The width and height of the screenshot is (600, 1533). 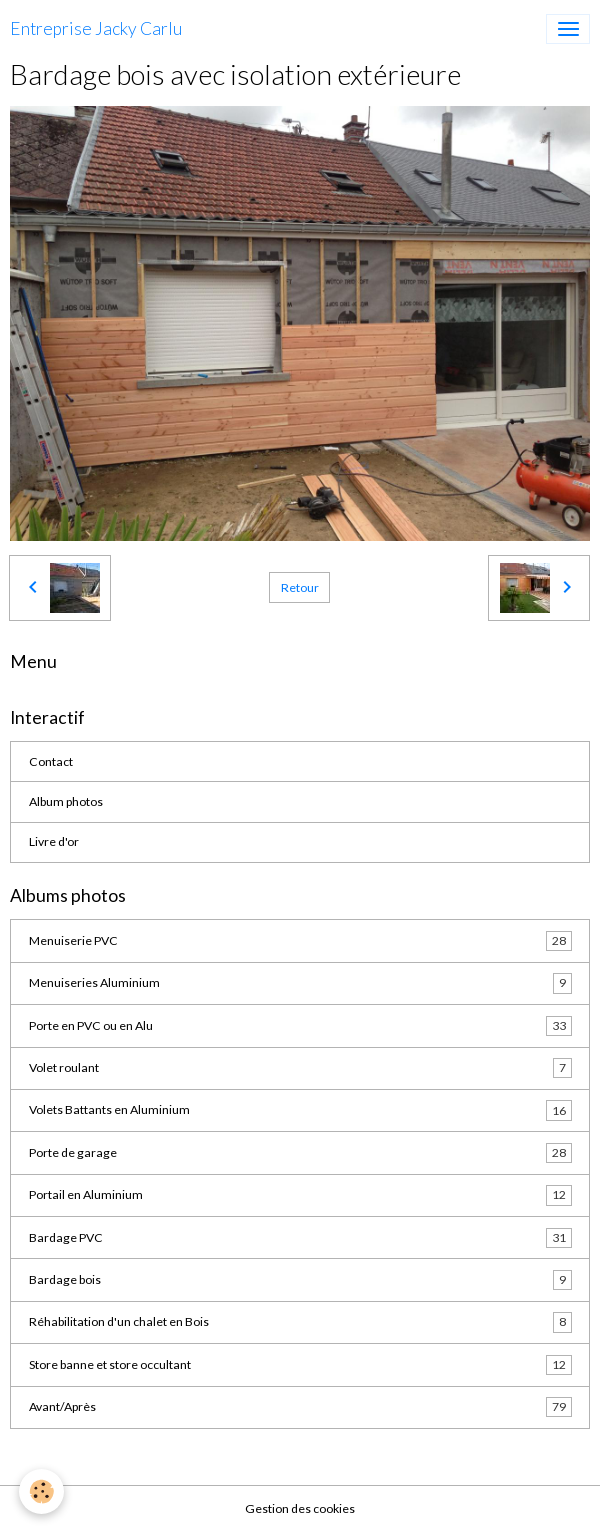 What do you see at coordinates (300, 1280) in the screenshot?
I see `Bardage bois` at bounding box center [300, 1280].